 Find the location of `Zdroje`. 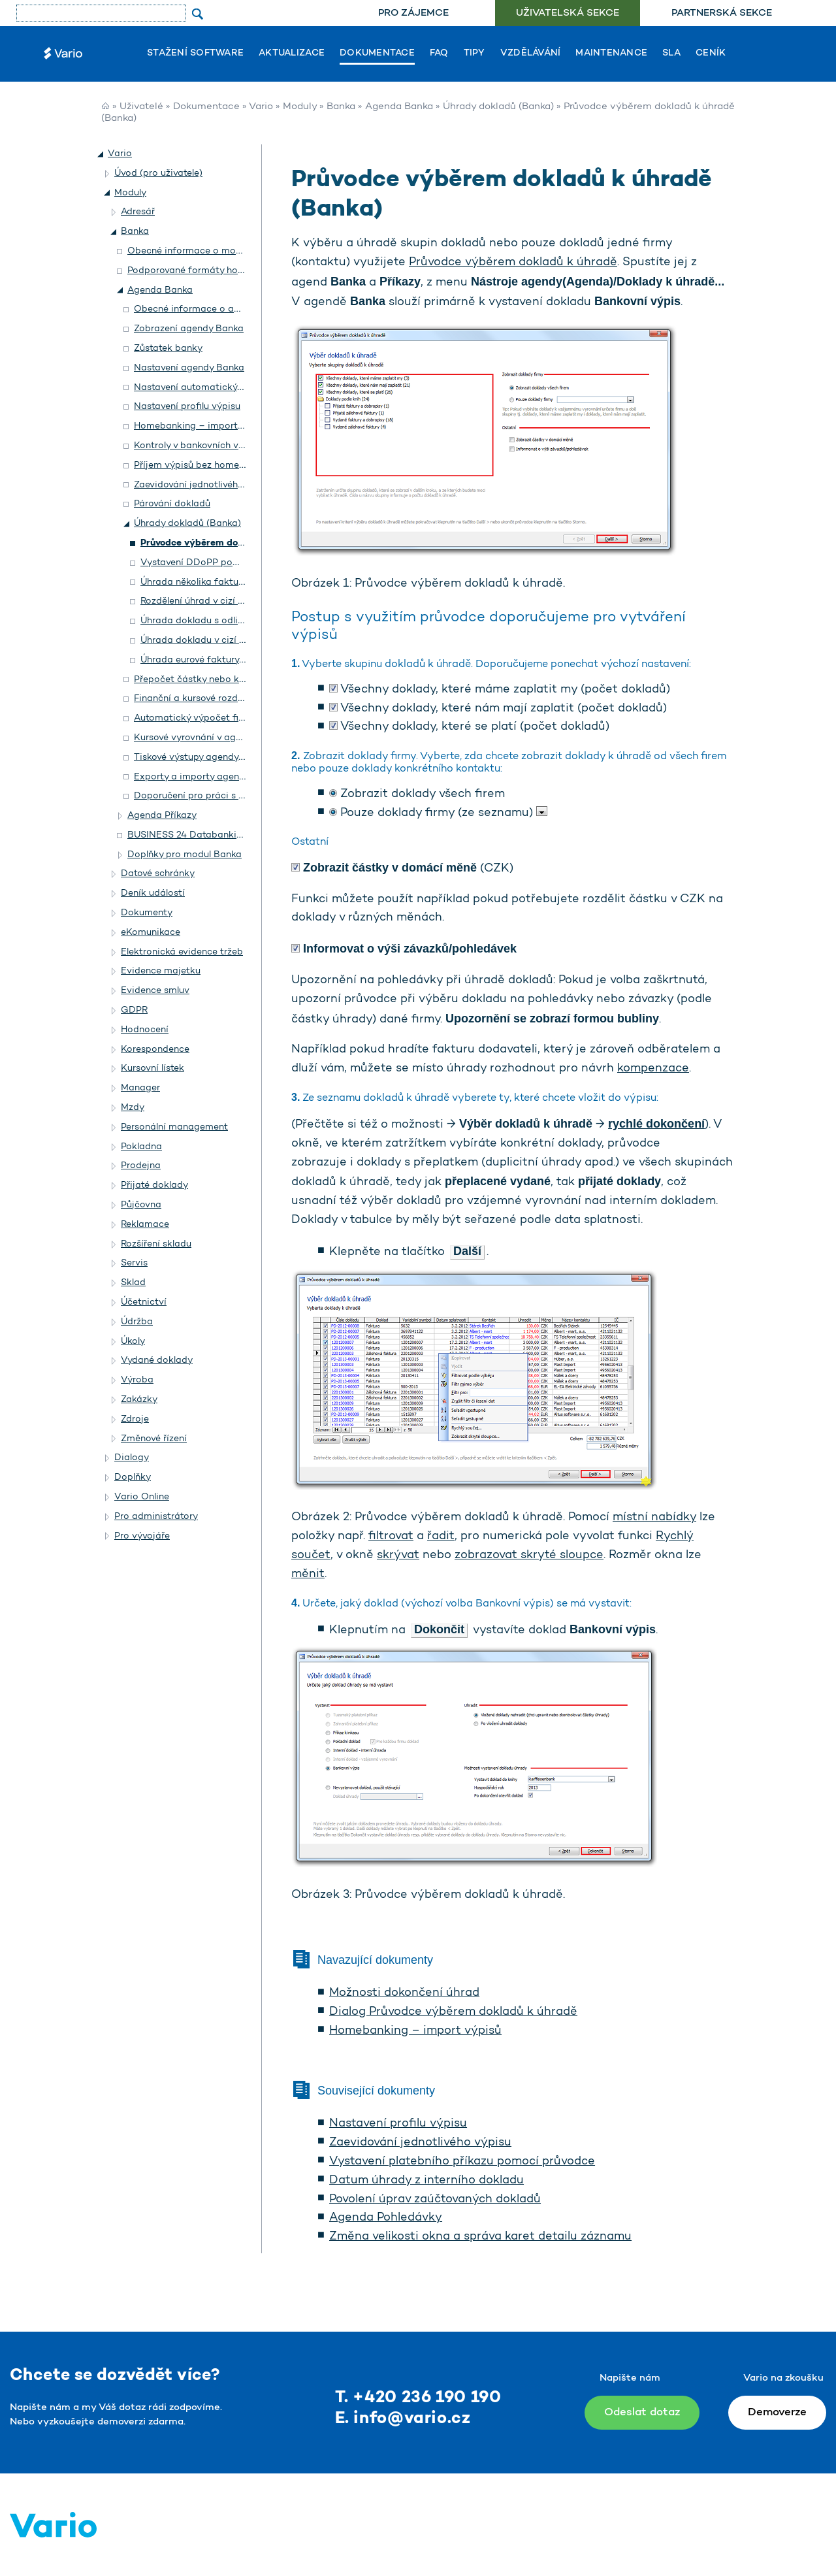

Zdroje is located at coordinates (135, 1419).